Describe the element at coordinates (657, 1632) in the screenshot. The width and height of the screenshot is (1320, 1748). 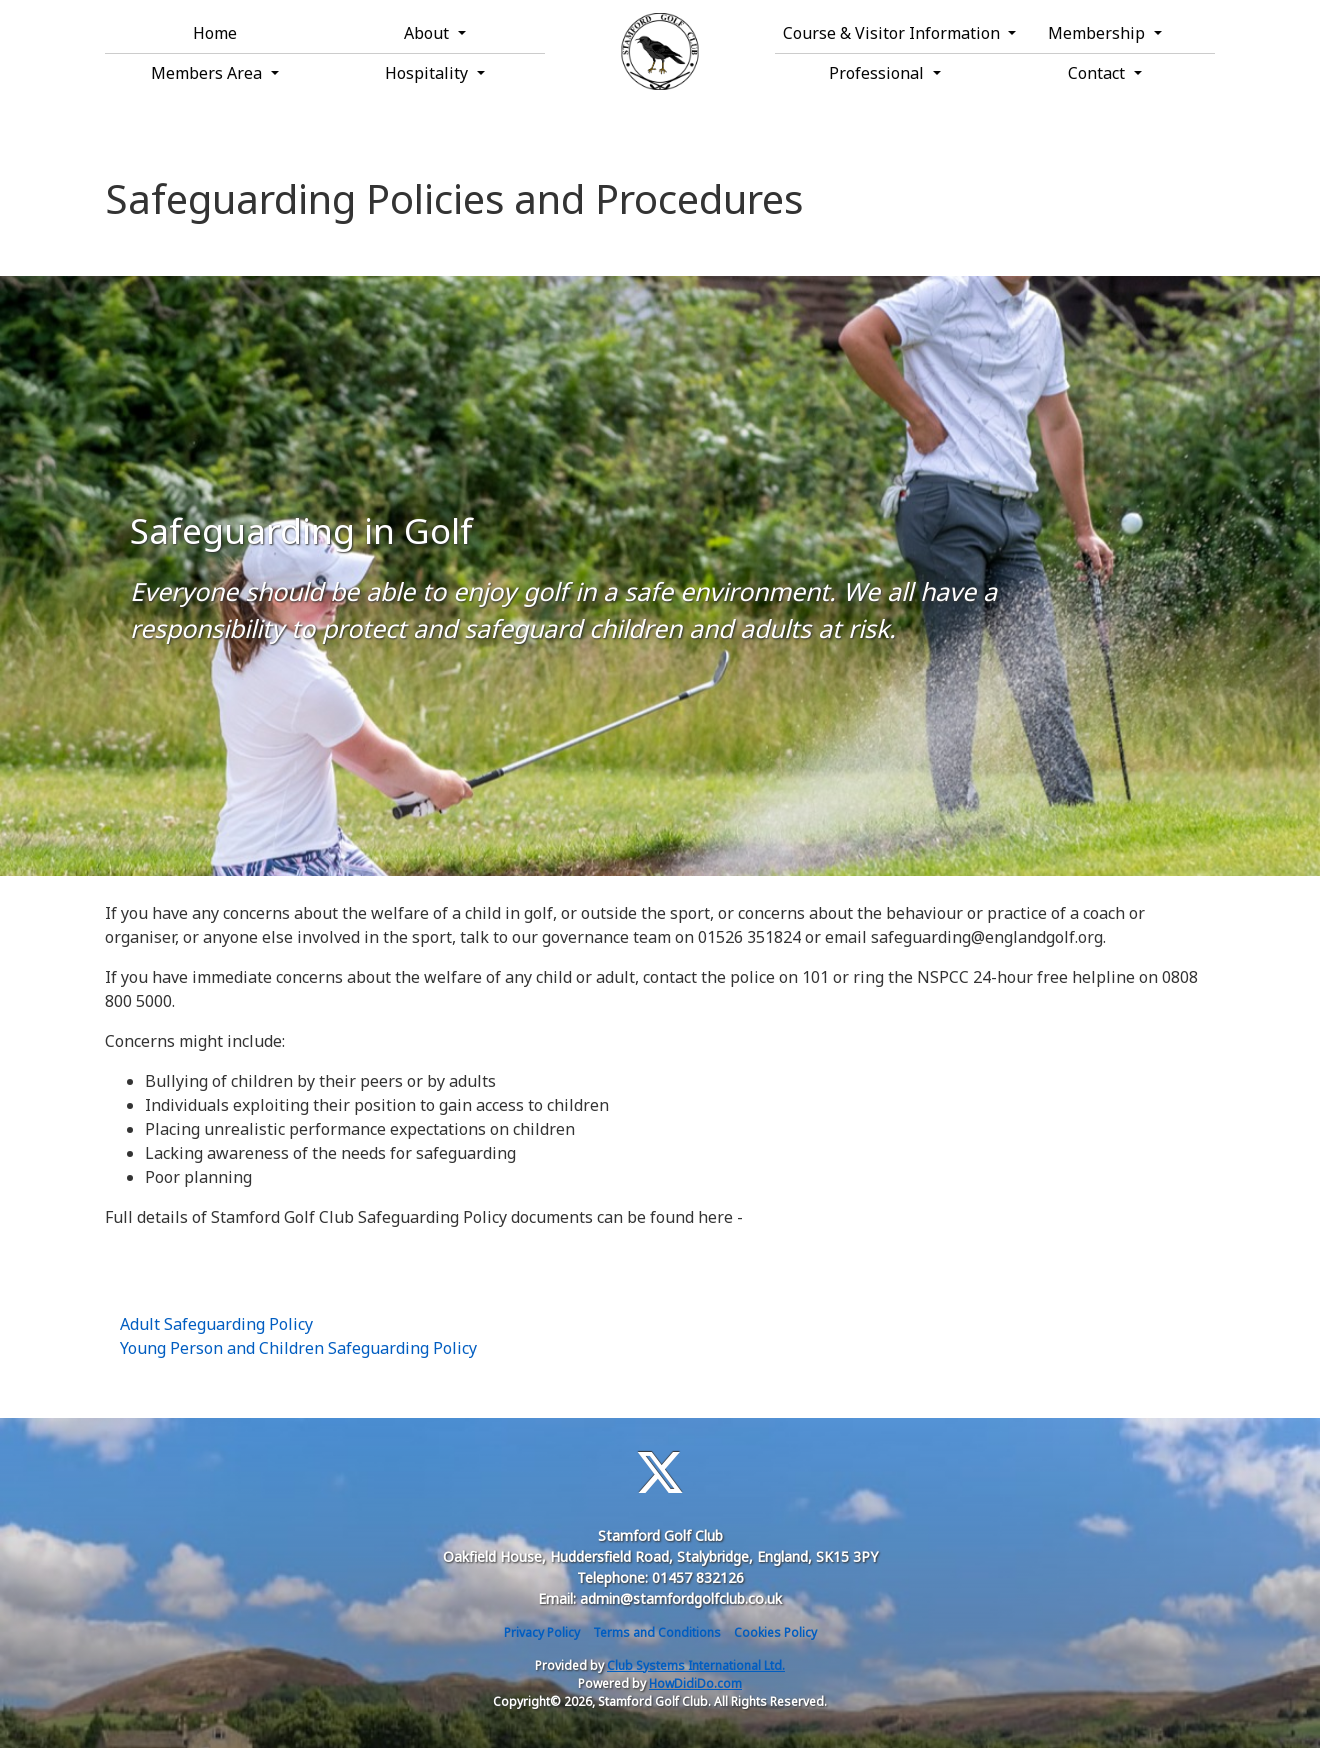
I see `Terms and Conditions` at that location.